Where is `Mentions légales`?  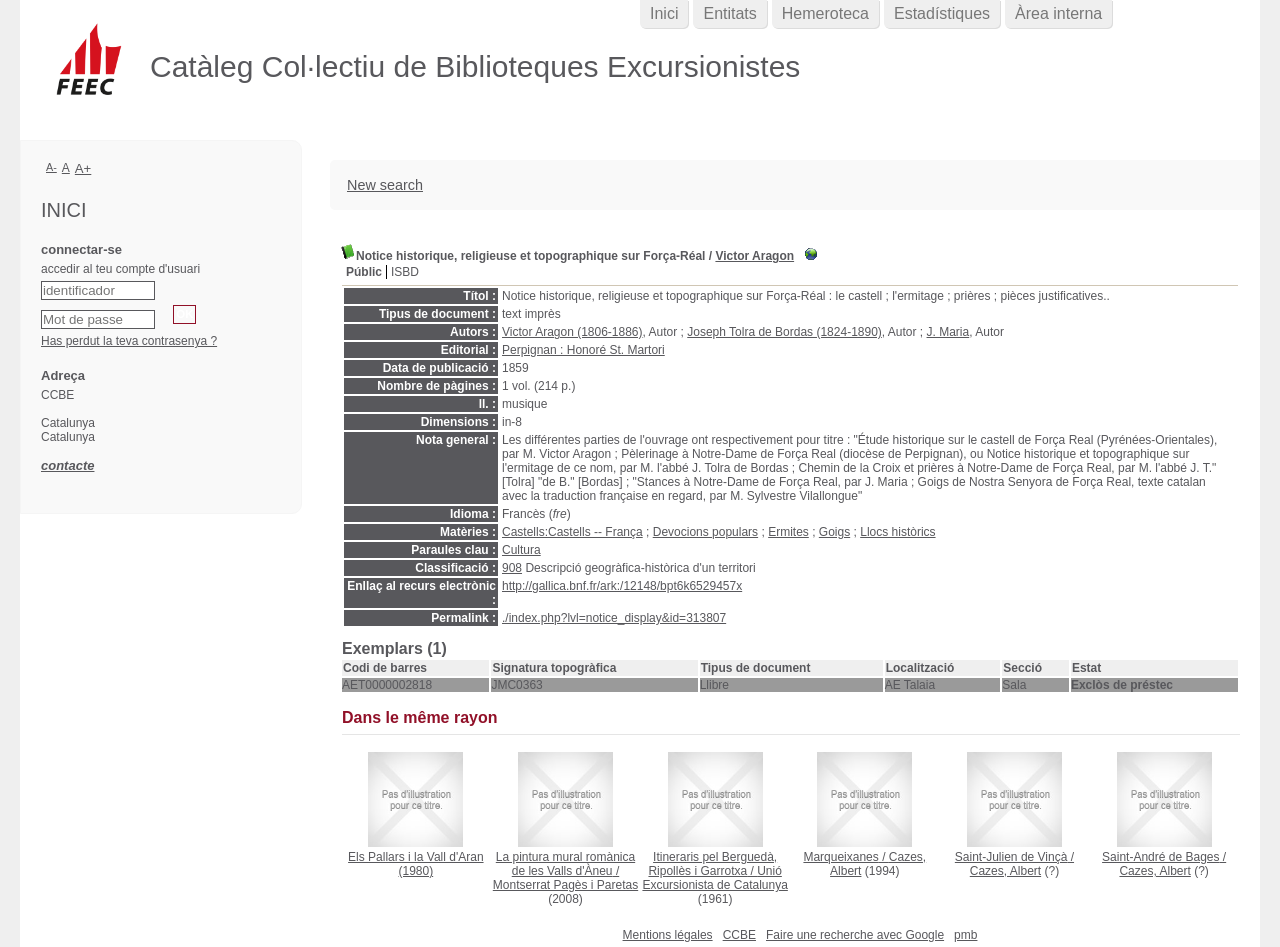
Mentions légales is located at coordinates (668, 935).